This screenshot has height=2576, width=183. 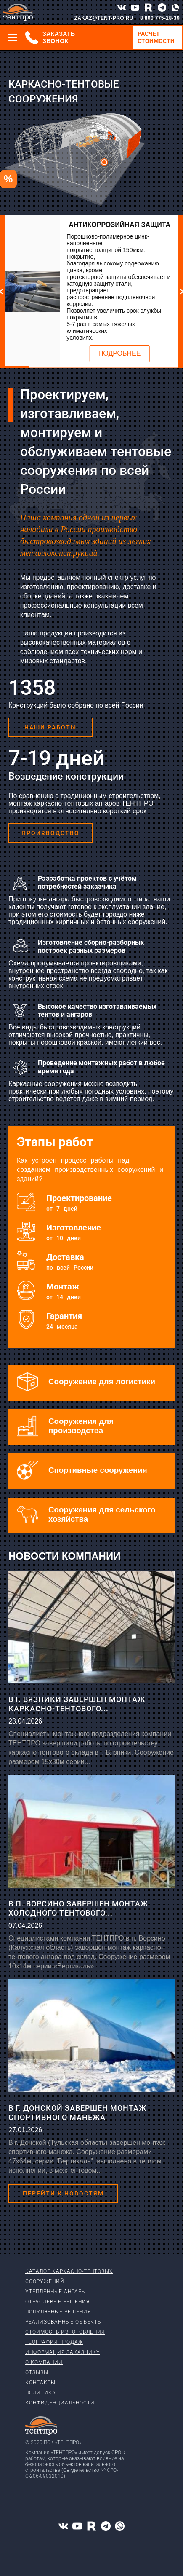 What do you see at coordinates (40, 2383) in the screenshot?
I see `Контакты` at bounding box center [40, 2383].